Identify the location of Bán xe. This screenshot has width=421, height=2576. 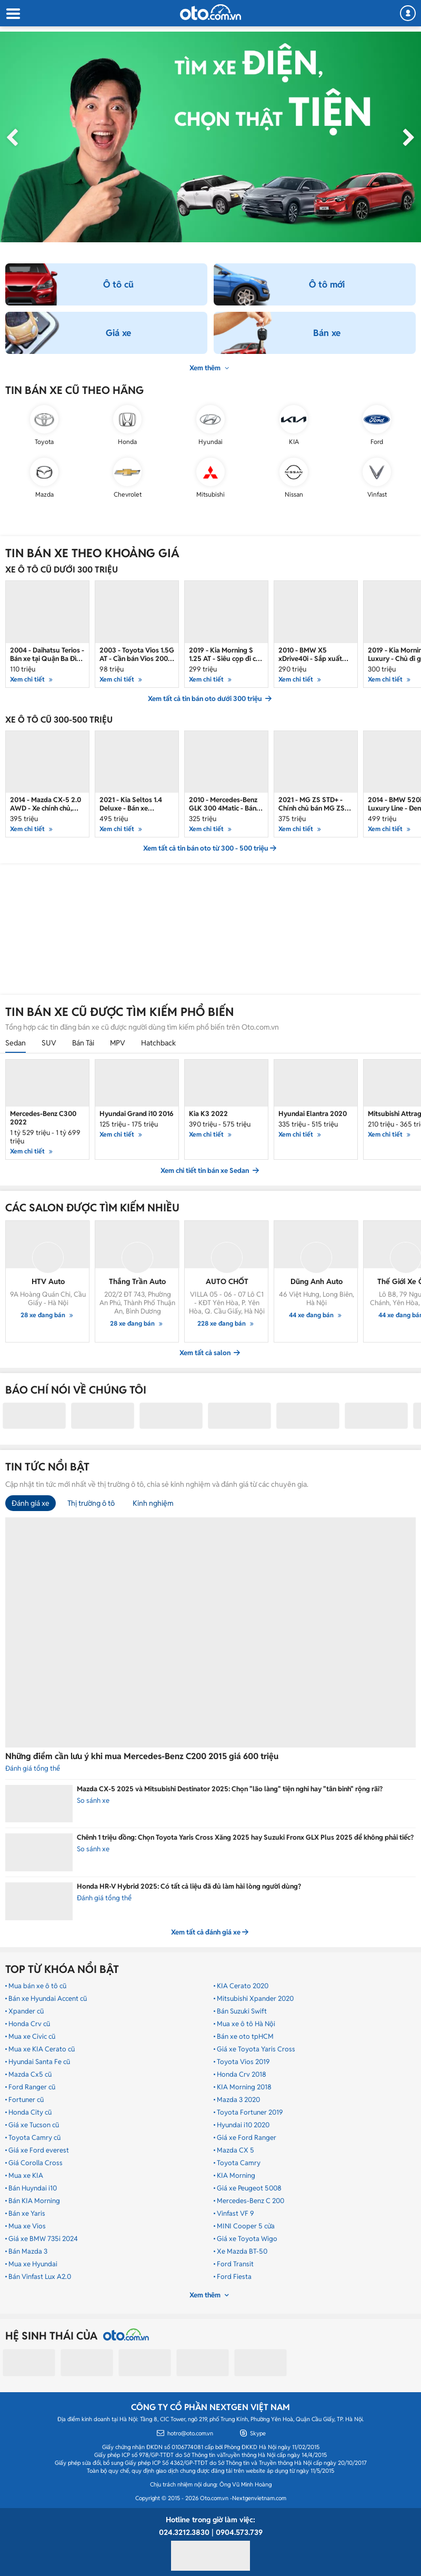
(326, 333).